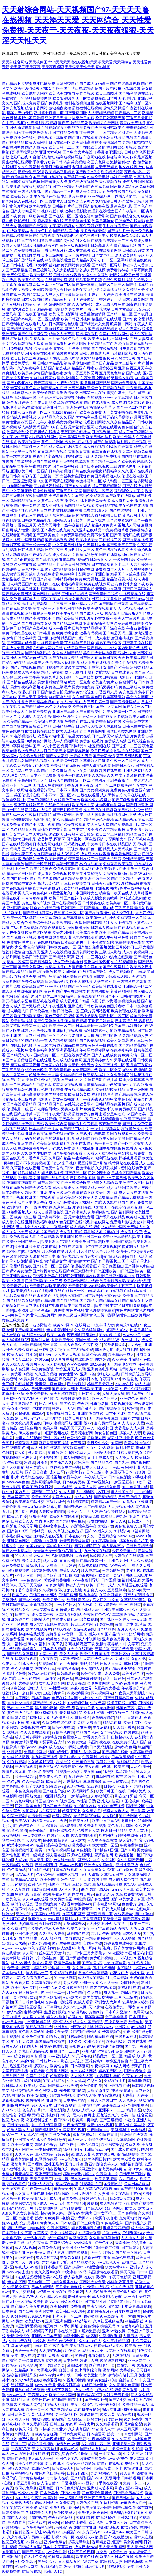 The height and width of the screenshot is (2576, 156). What do you see at coordinates (61, 947) in the screenshot?
I see `日韩欧美在线一区` at bounding box center [61, 947].